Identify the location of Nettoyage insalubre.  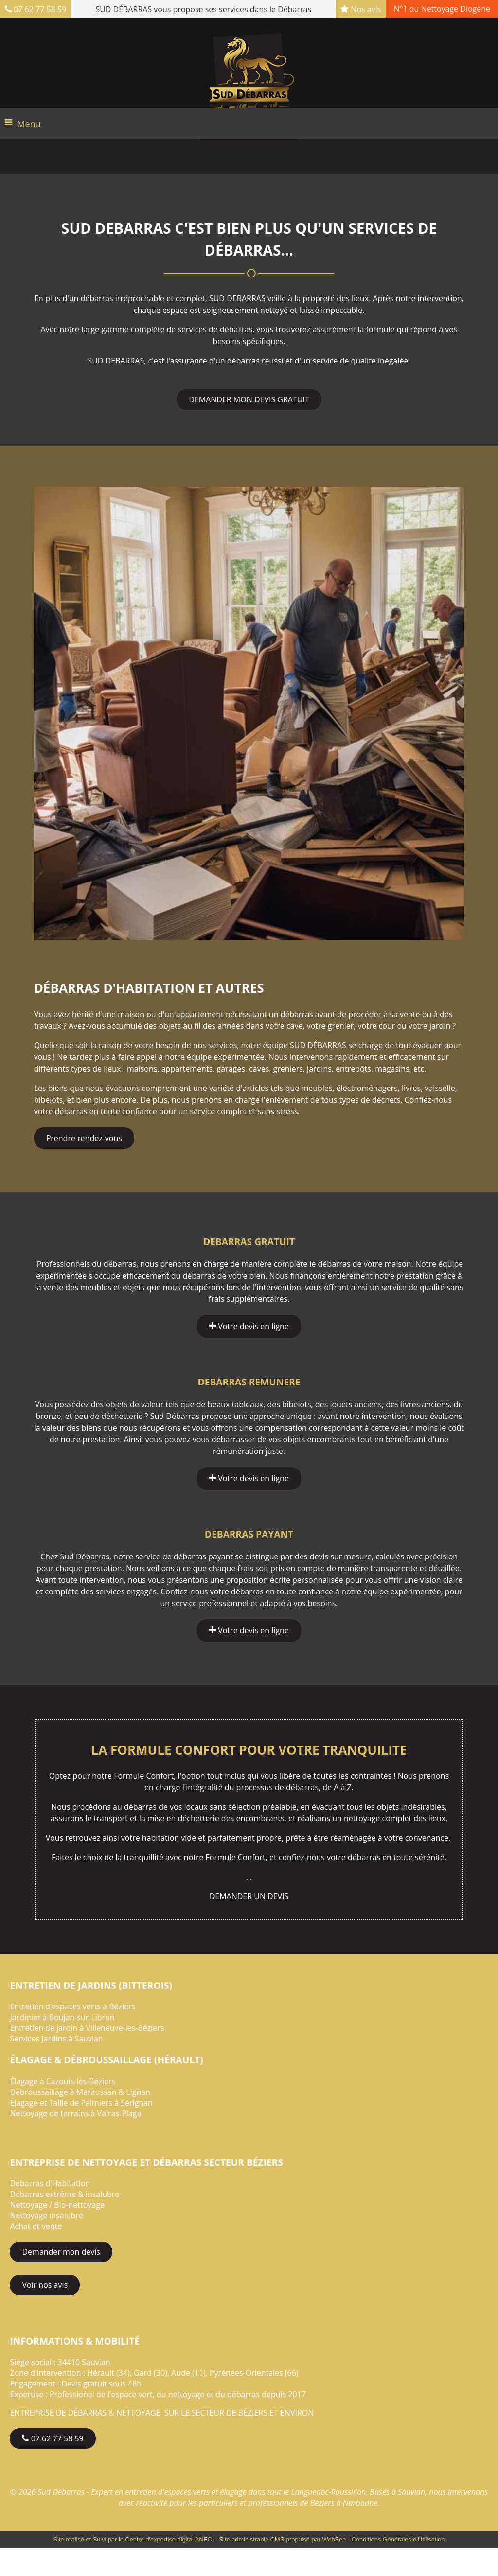
(46, 2215).